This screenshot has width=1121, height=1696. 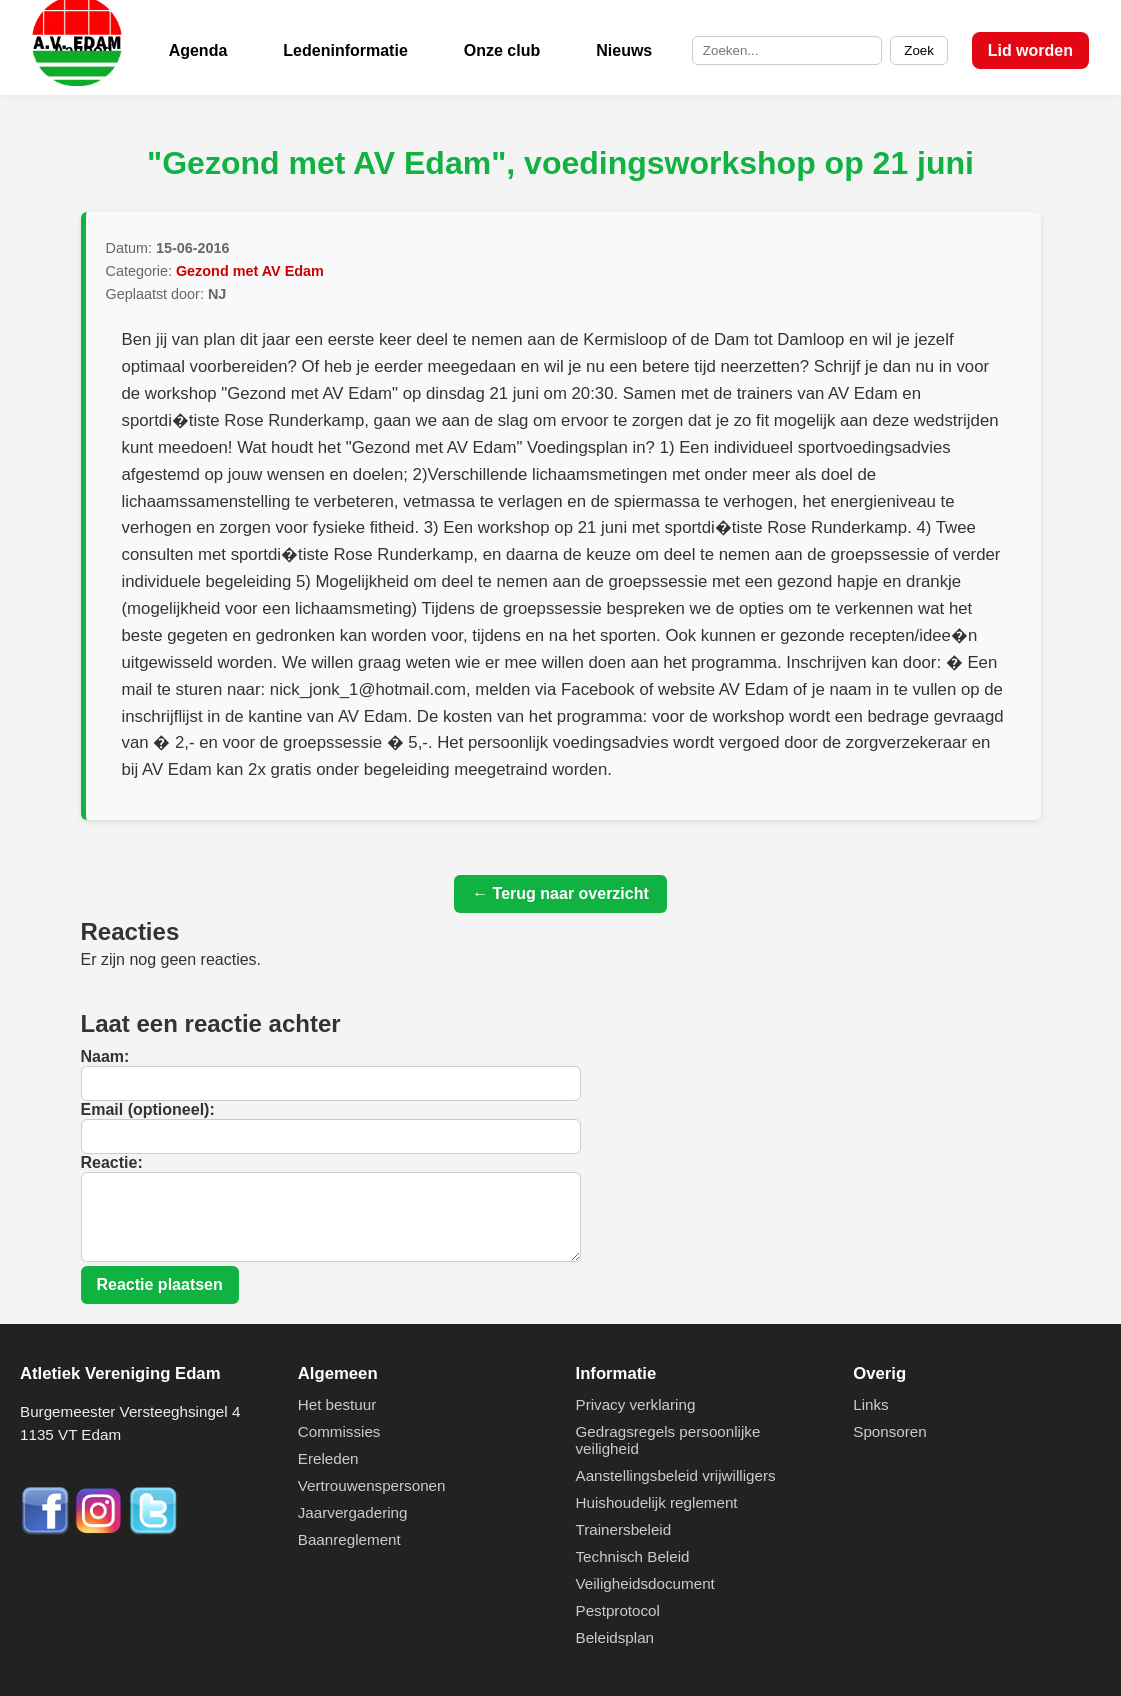 I want to click on Beleidsplan, so click(x=615, y=1637).